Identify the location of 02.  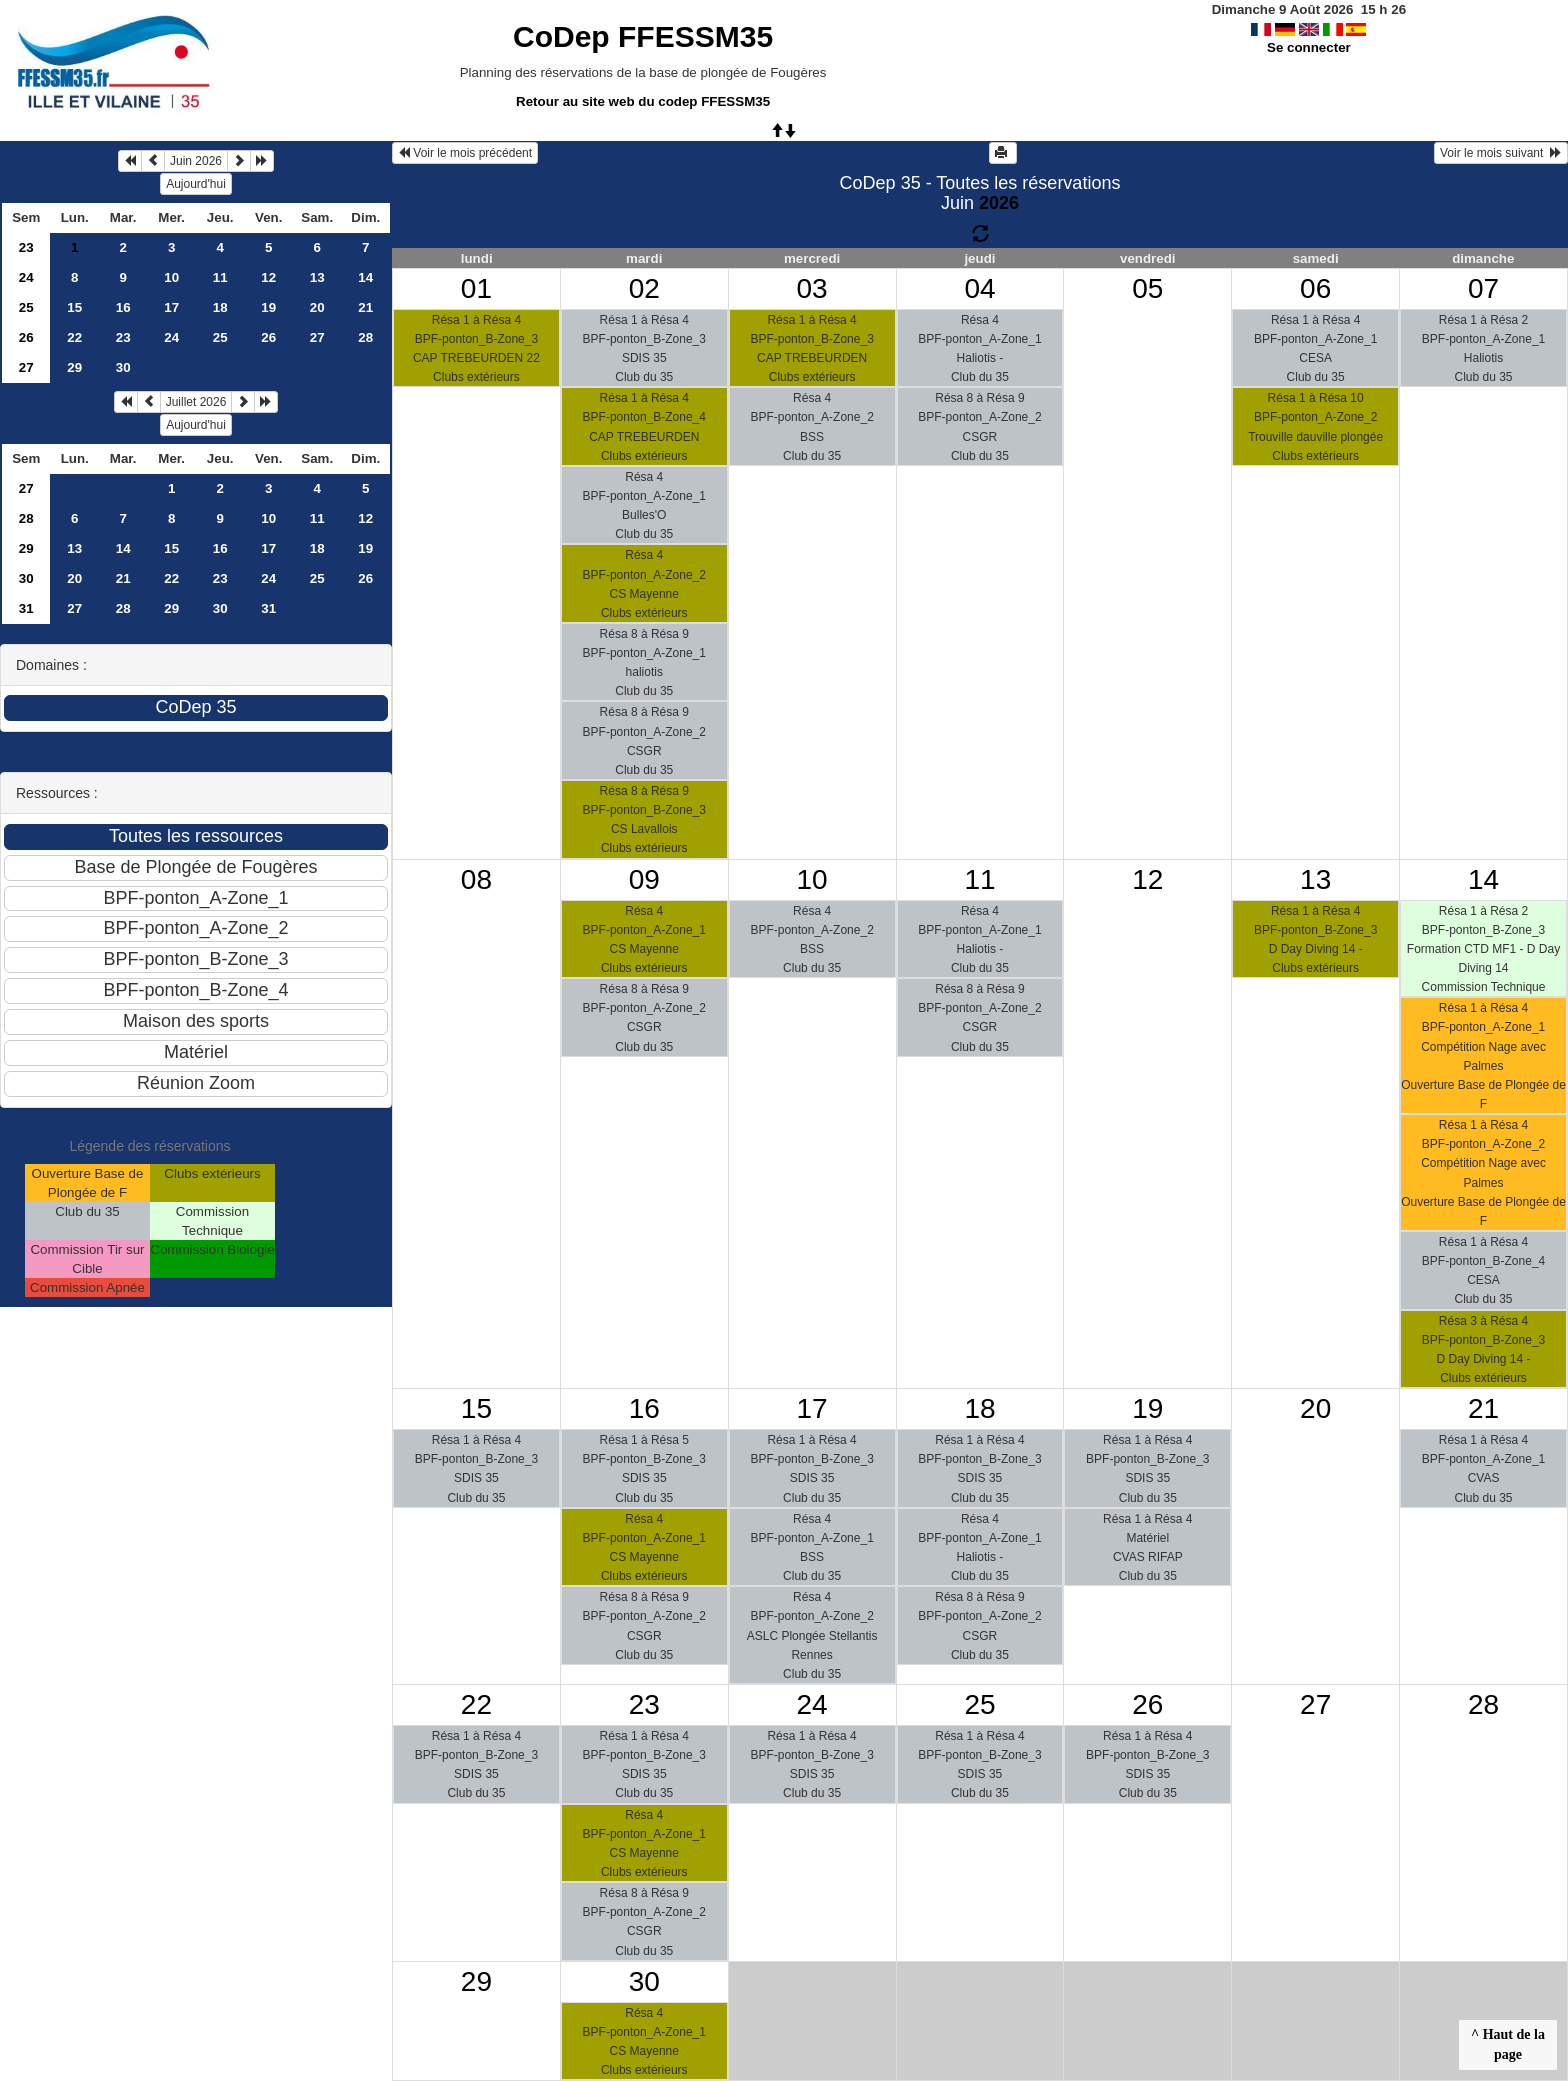
(644, 288).